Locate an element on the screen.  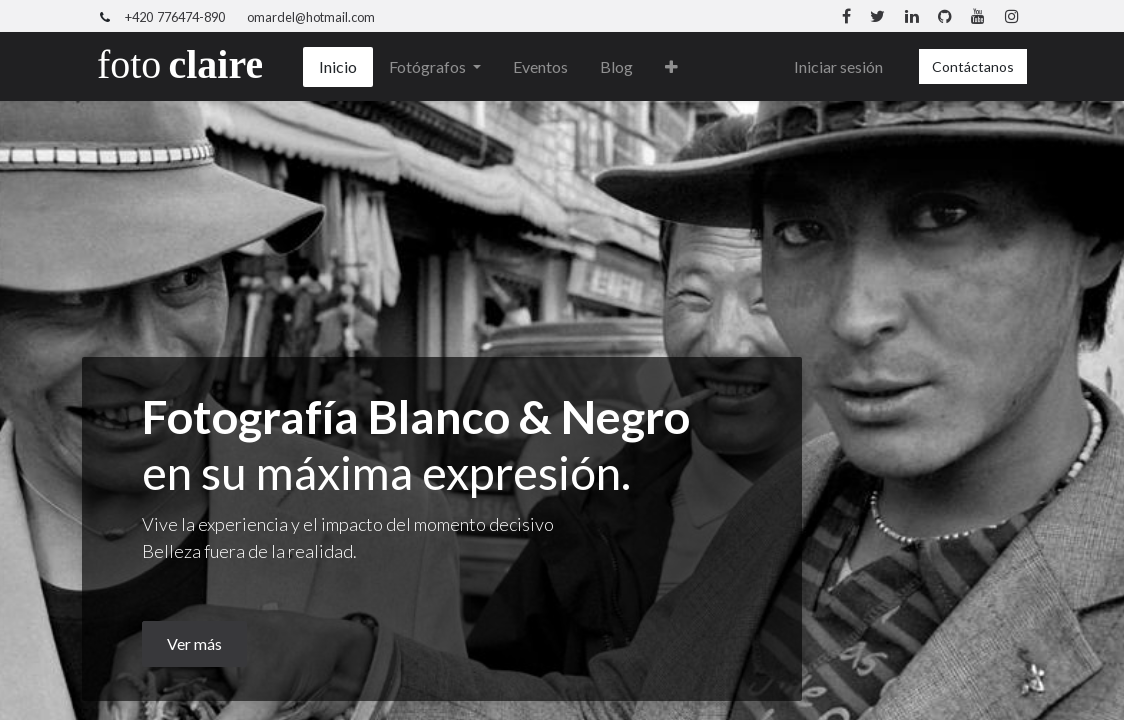
omardel@hotmail.com is located at coordinates (311, 17).